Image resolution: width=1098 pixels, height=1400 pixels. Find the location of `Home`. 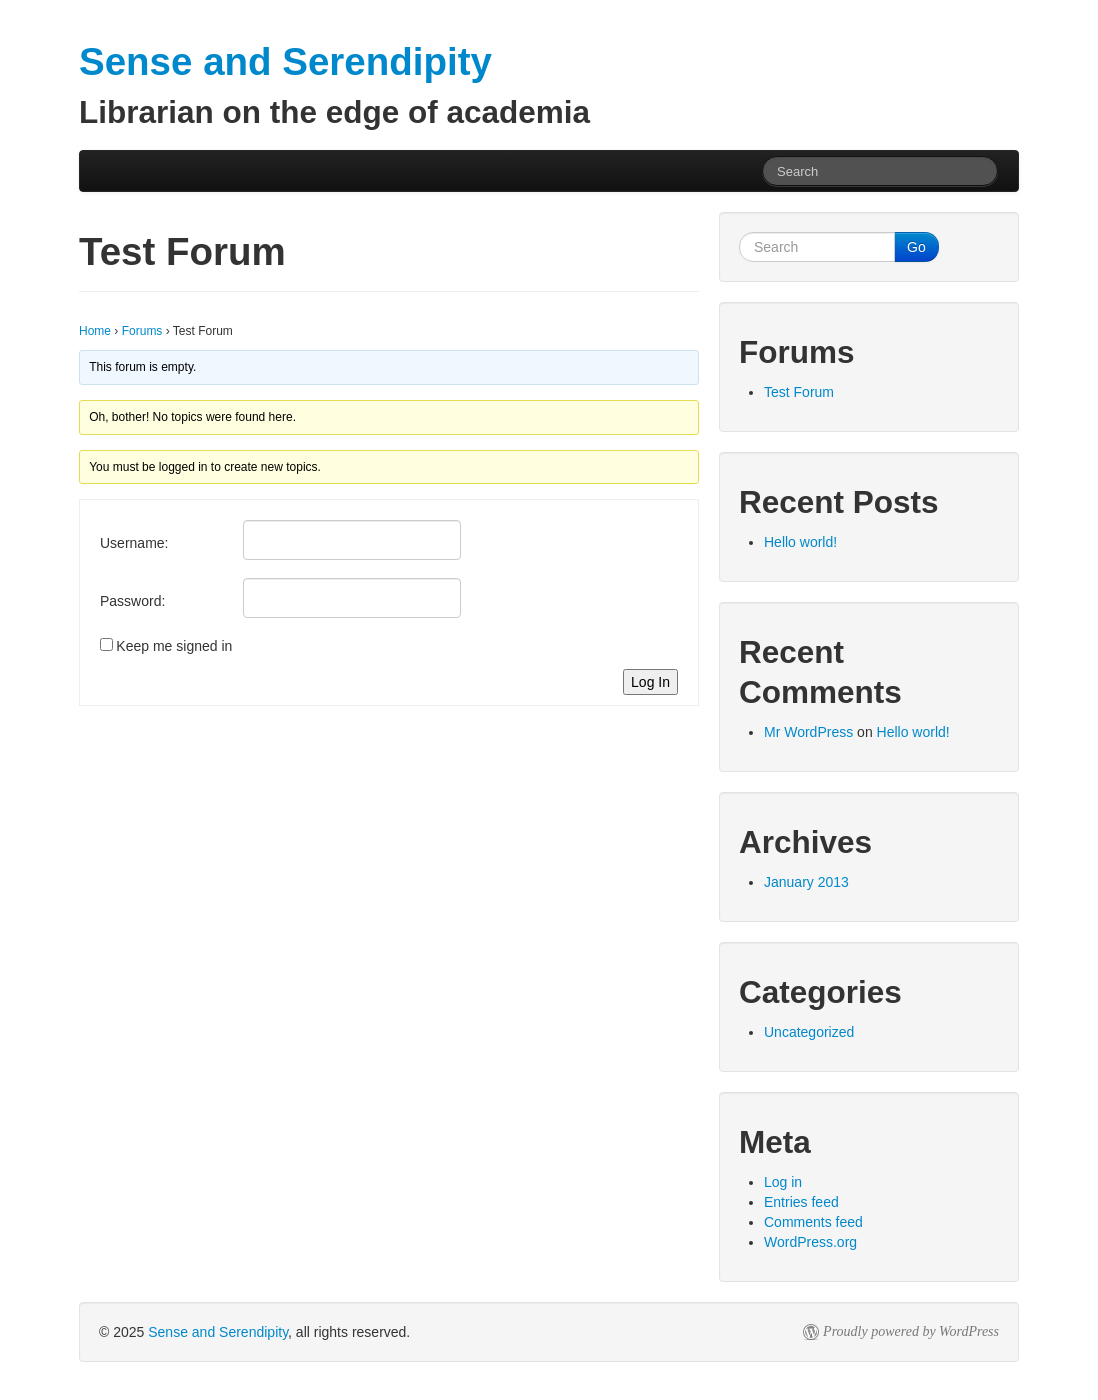

Home is located at coordinates (95, 331).